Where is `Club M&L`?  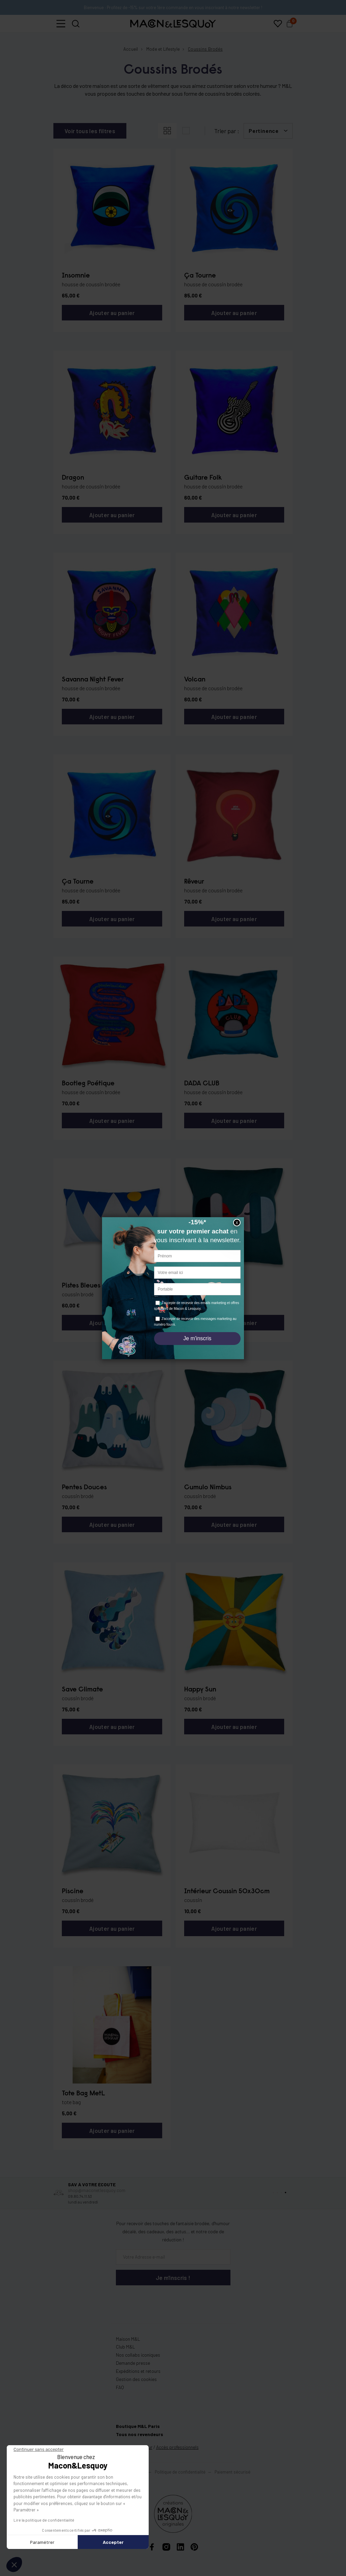 Club M&L is located at coordinates (125, 2347).